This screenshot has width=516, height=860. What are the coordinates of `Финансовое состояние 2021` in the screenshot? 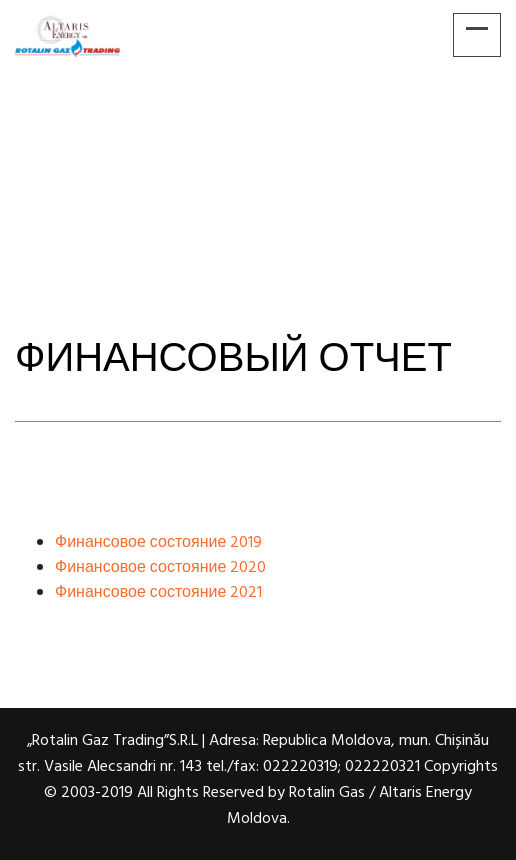 It's located at (158, 593).